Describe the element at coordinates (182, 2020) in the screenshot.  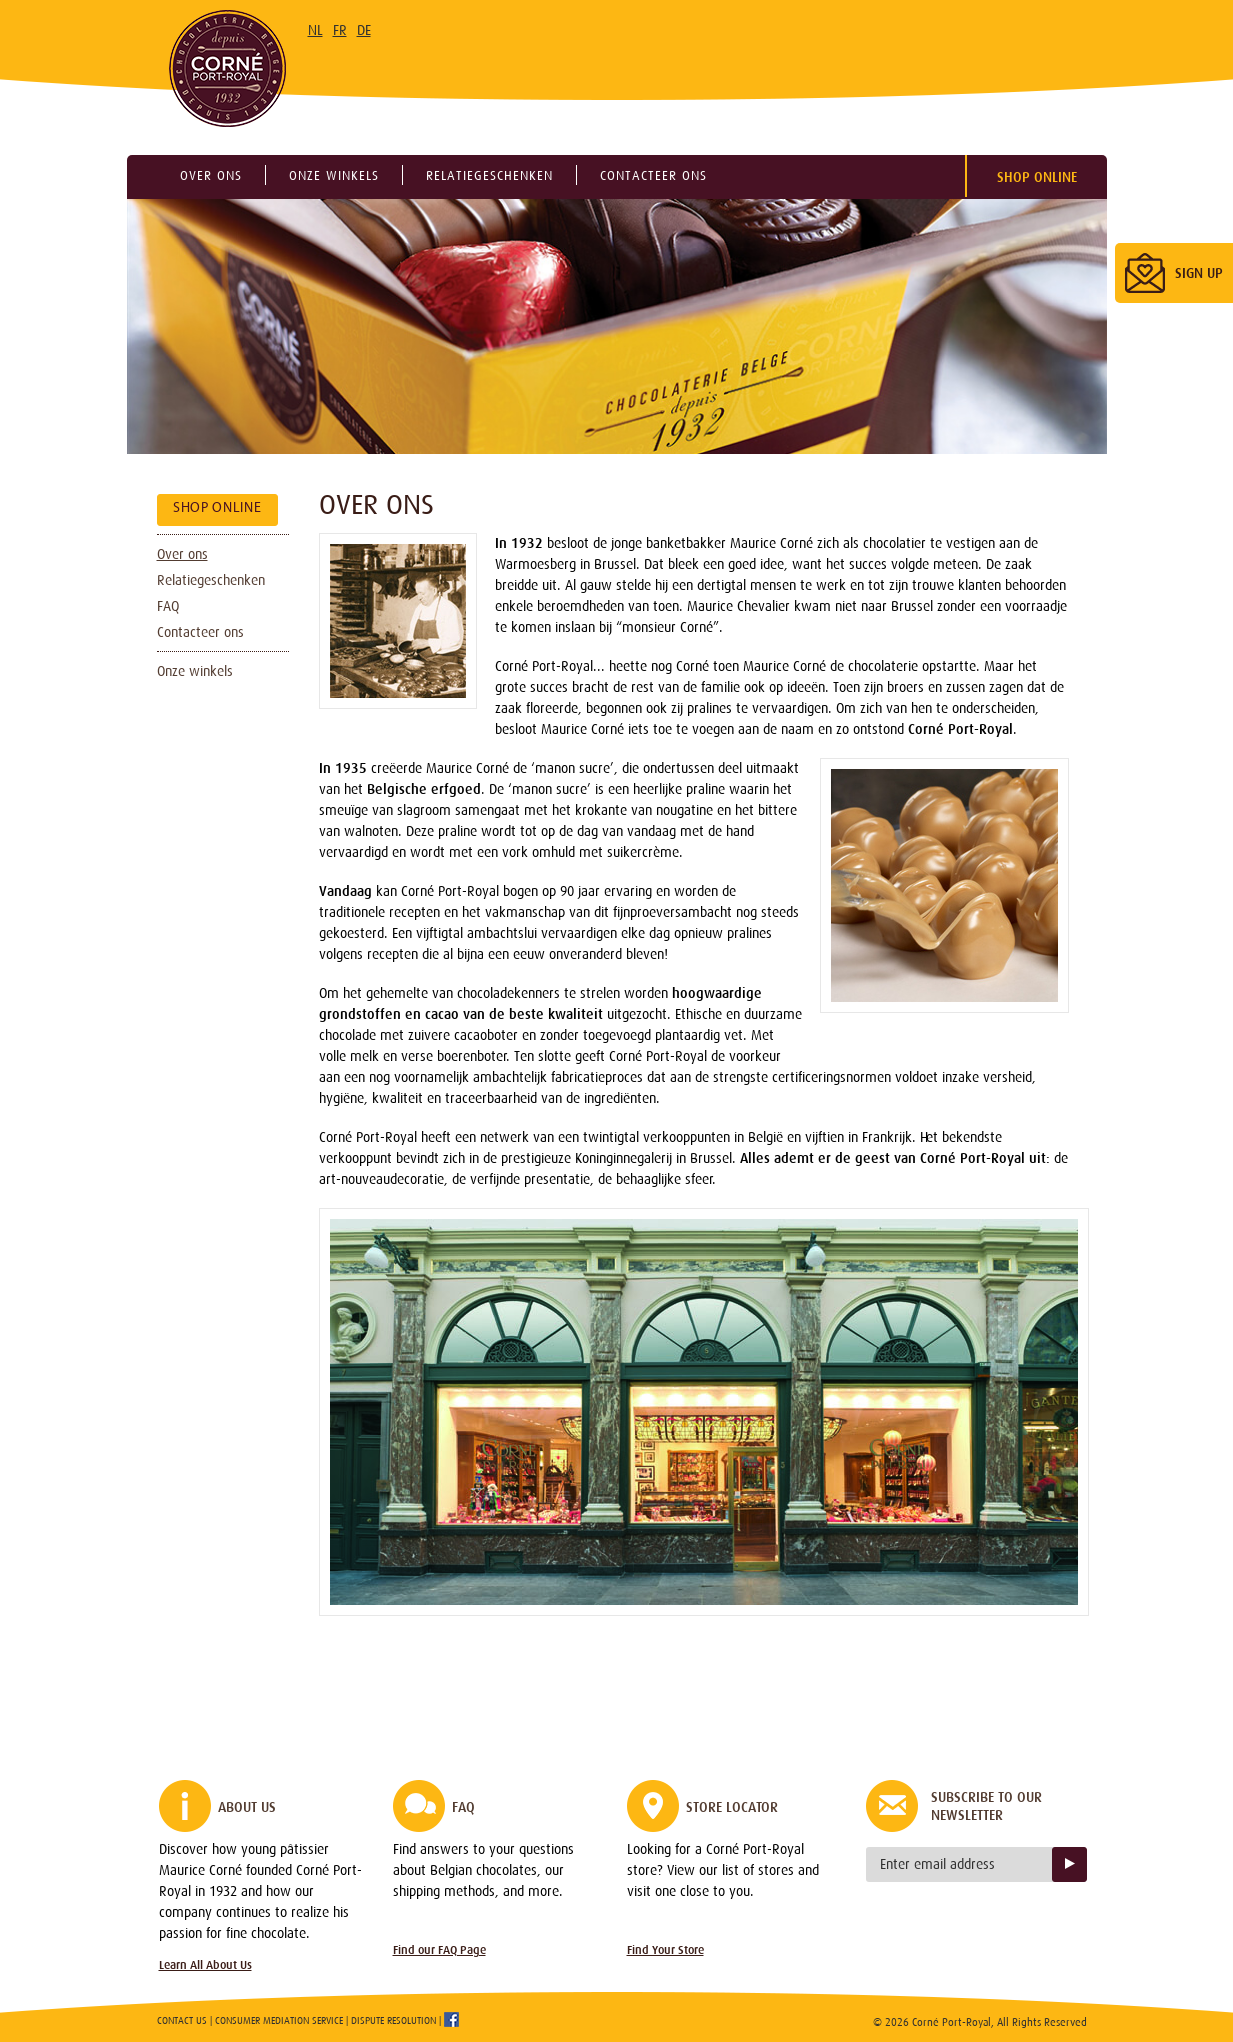
I see `Contact Us` at that location.